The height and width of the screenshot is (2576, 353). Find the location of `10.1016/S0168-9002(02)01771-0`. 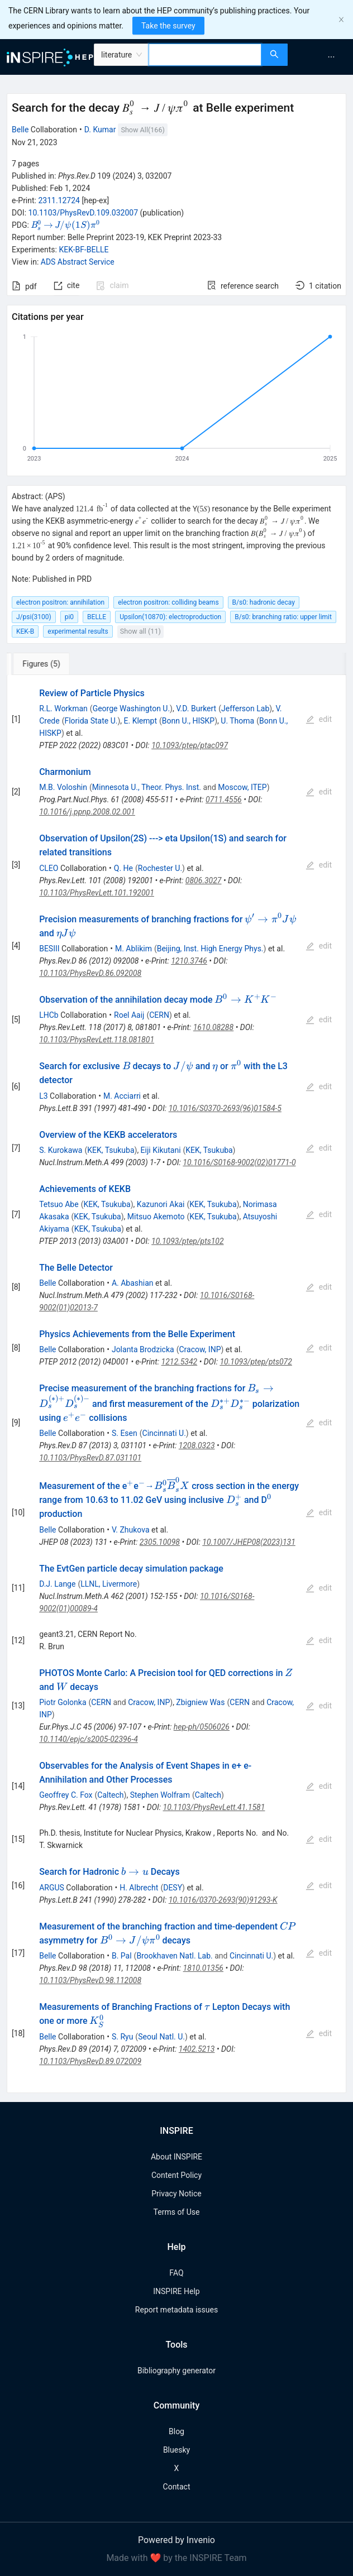

10.1016/S0168-9002(02)01771-0 is located at coordinates (239, 1162).